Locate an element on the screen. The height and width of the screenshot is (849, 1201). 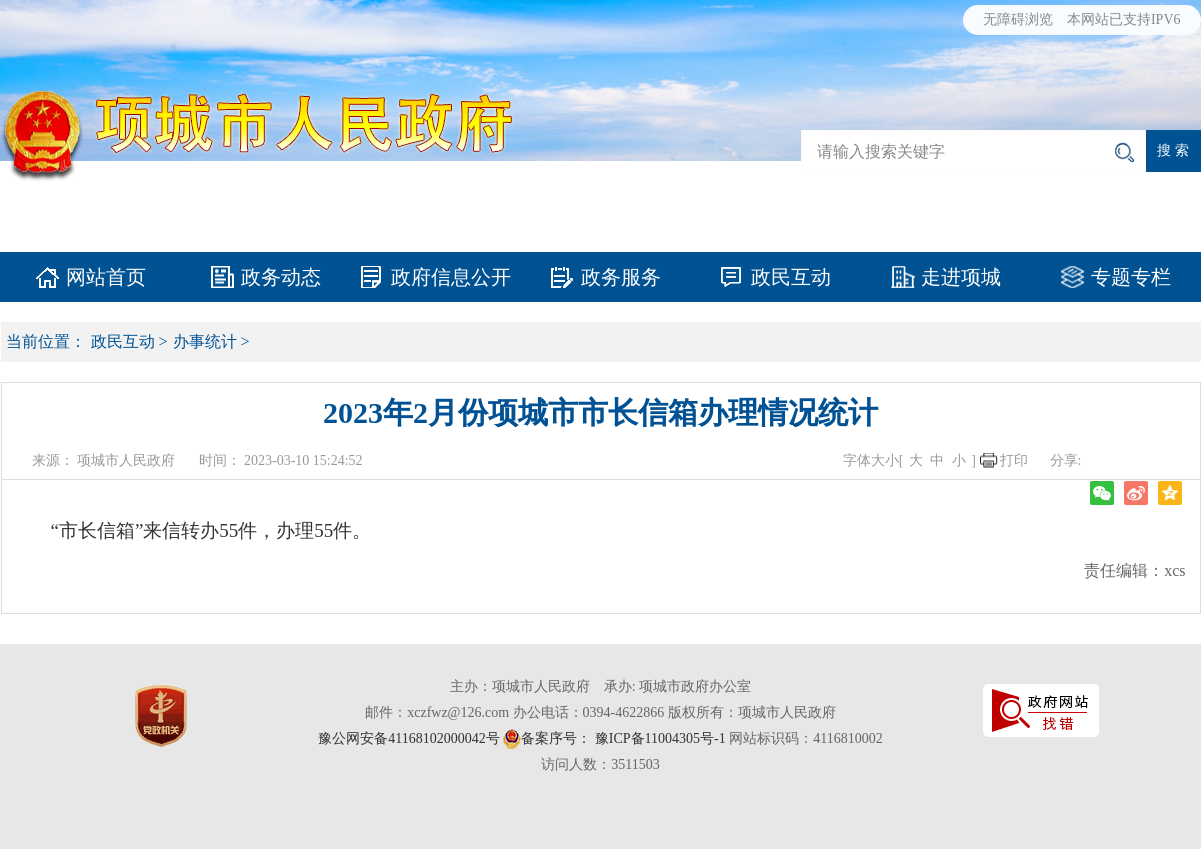
办事统计 is located at coordinates (205, 341).